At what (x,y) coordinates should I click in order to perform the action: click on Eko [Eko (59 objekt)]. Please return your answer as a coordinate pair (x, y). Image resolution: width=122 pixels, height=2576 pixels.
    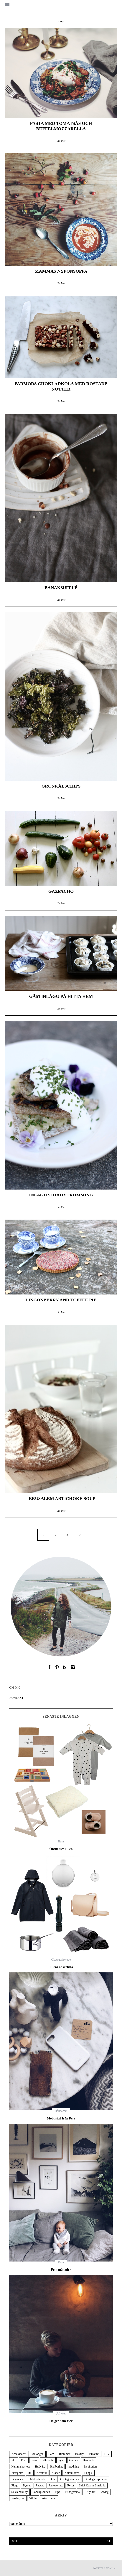
    Looking at the image, I should click on (13, 2460).